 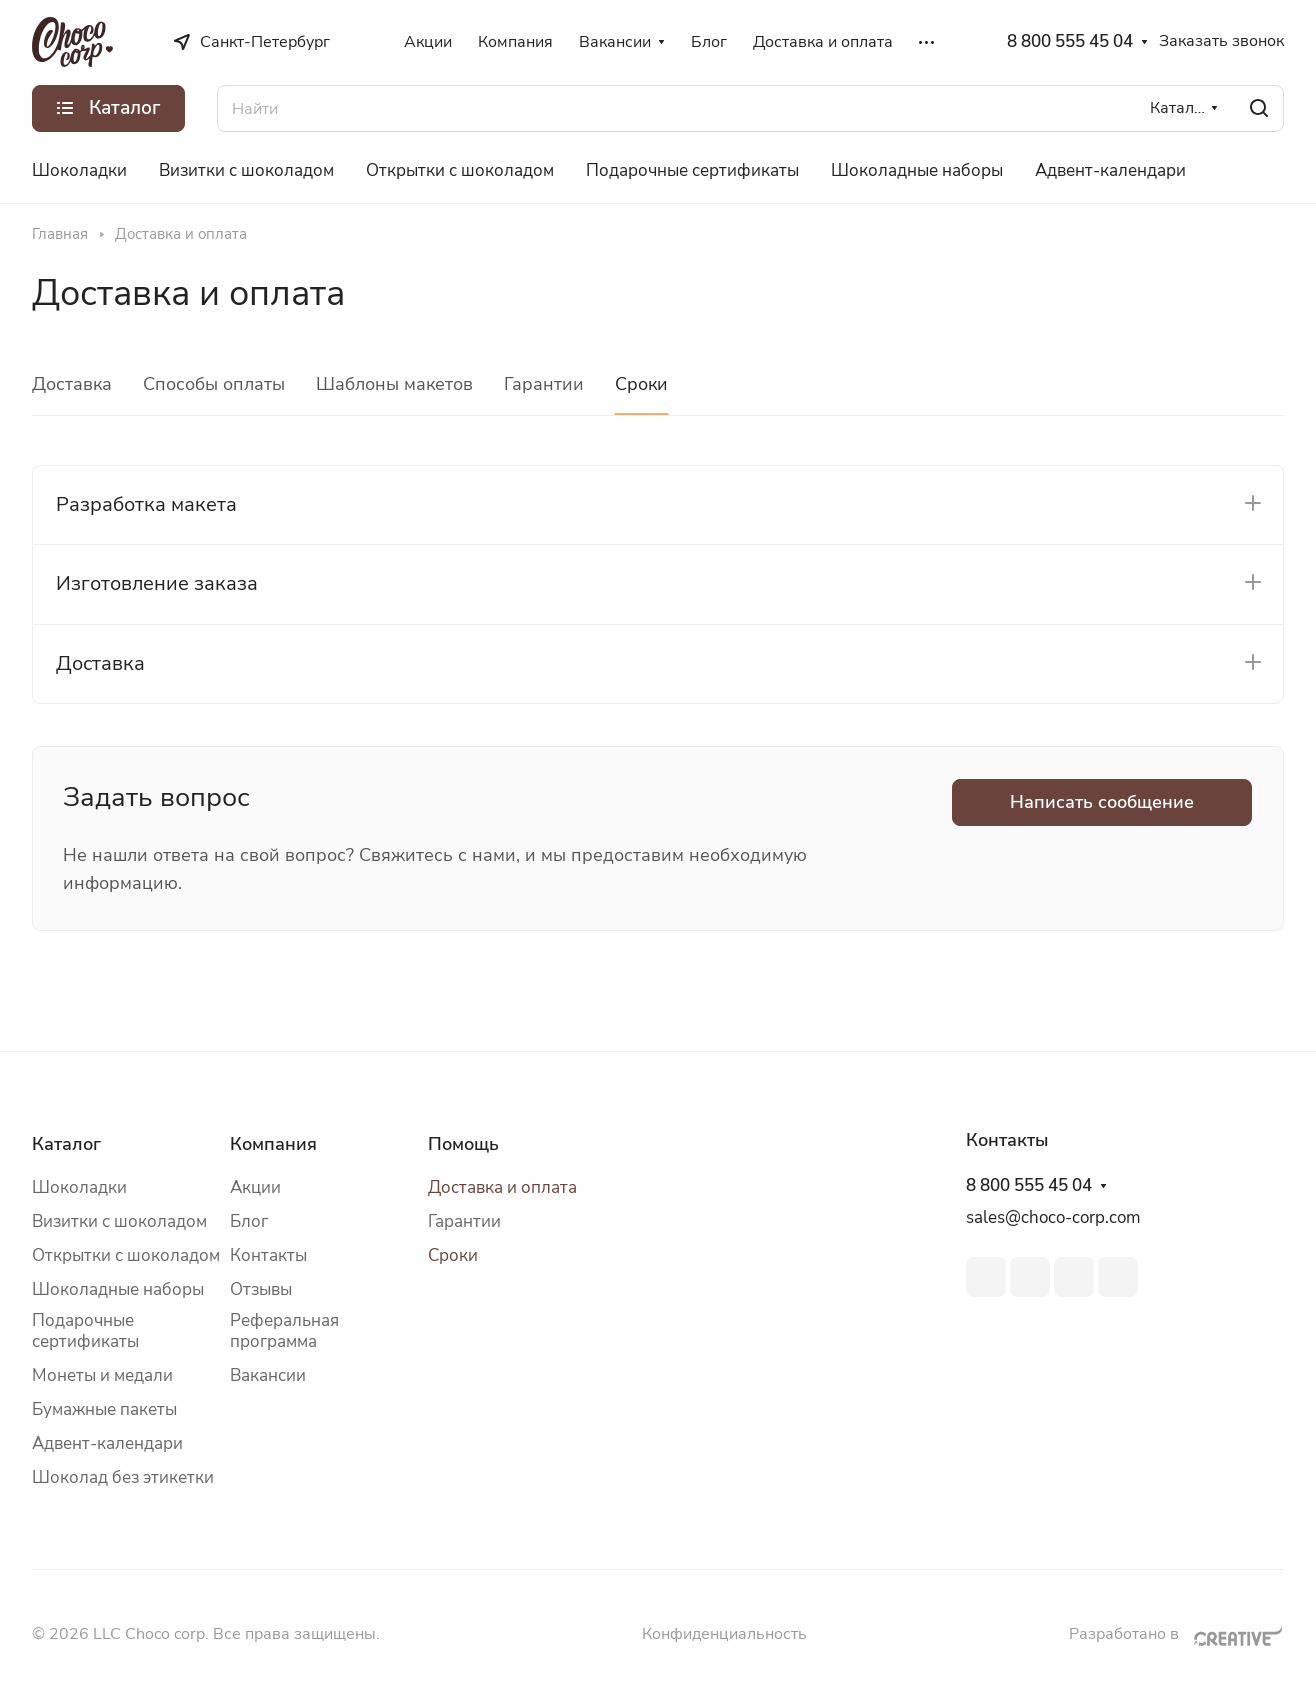 What do you see at coordinates (118, 1289) in the screenshot?
I see `Шоколадные наборы` at bounding box center [118, 1289].